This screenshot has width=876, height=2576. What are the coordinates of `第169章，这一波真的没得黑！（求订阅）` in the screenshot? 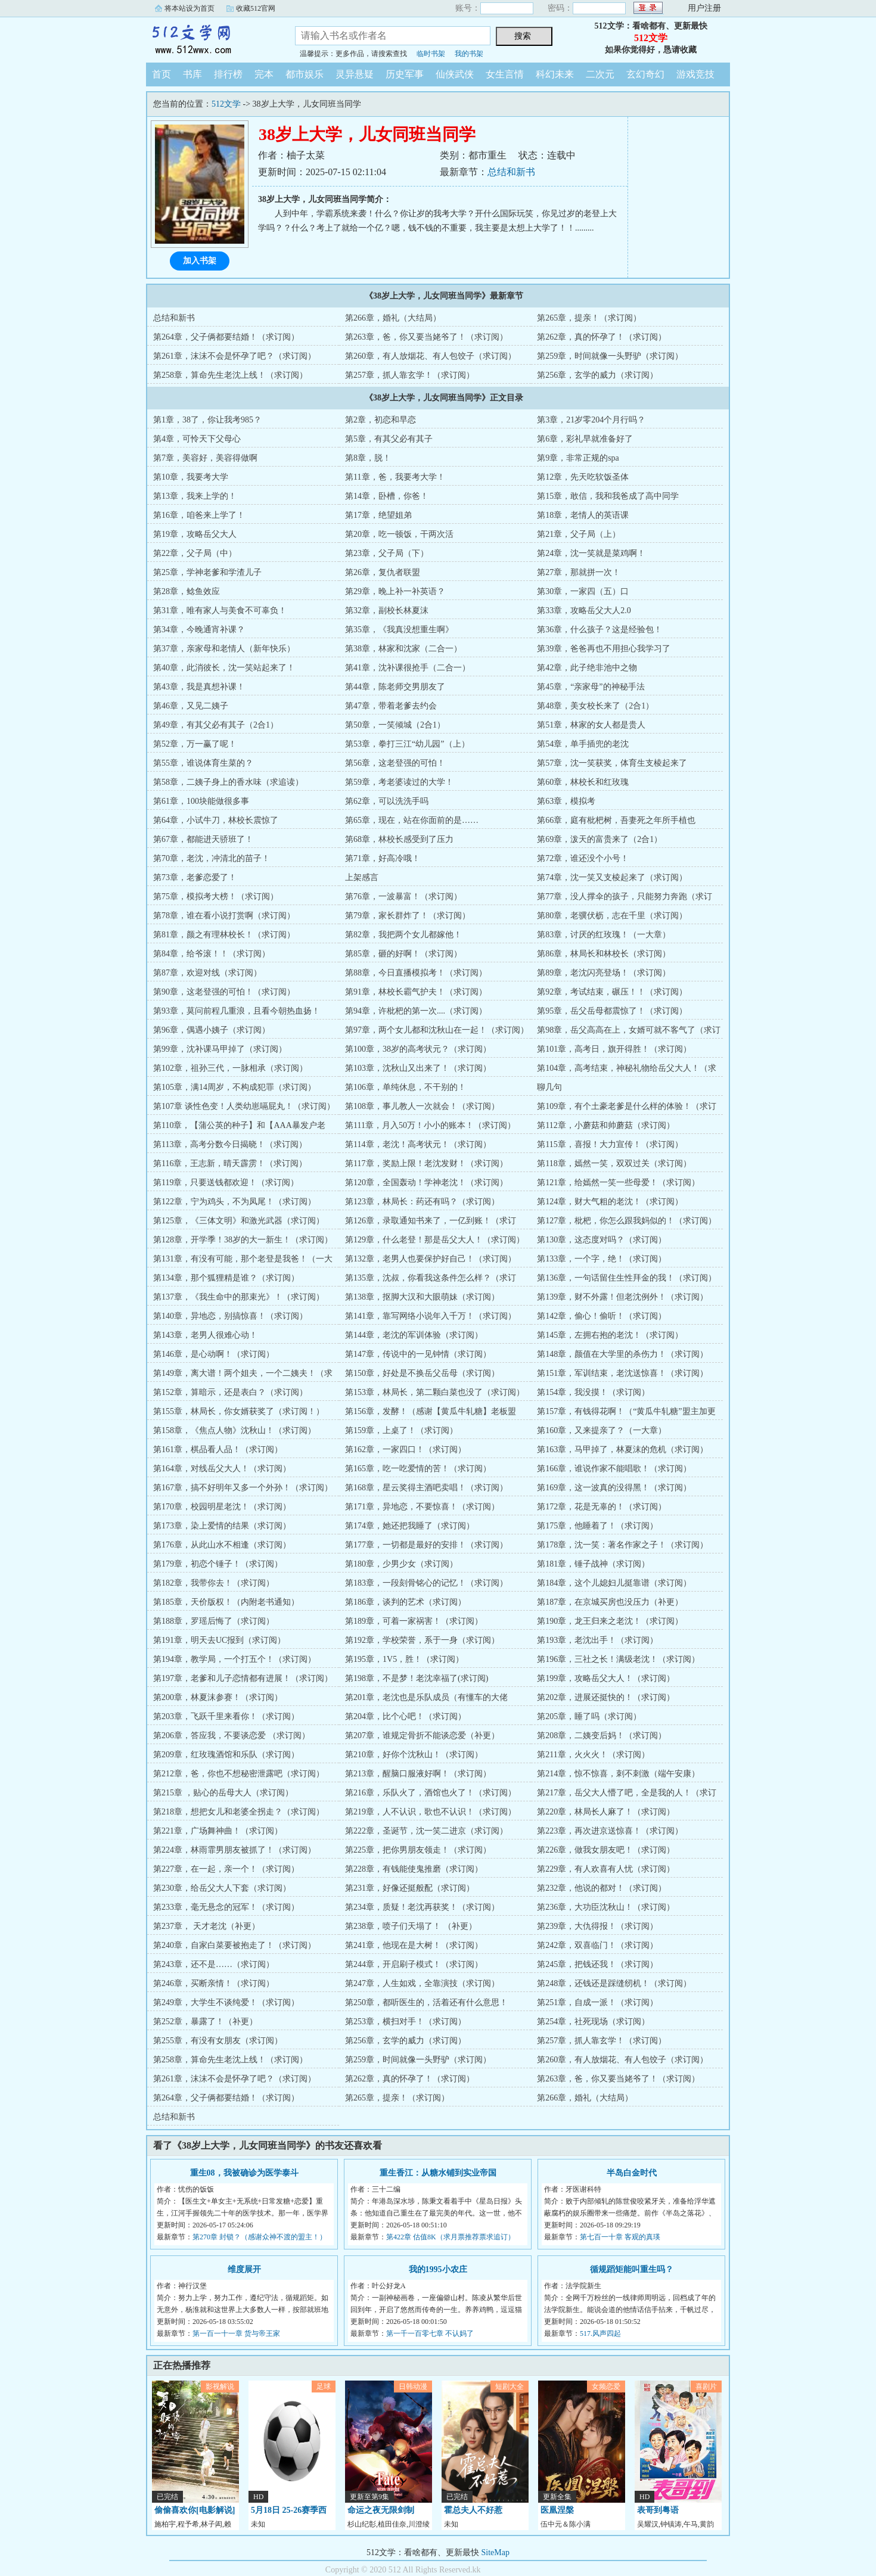 It's located at (614, 1487).